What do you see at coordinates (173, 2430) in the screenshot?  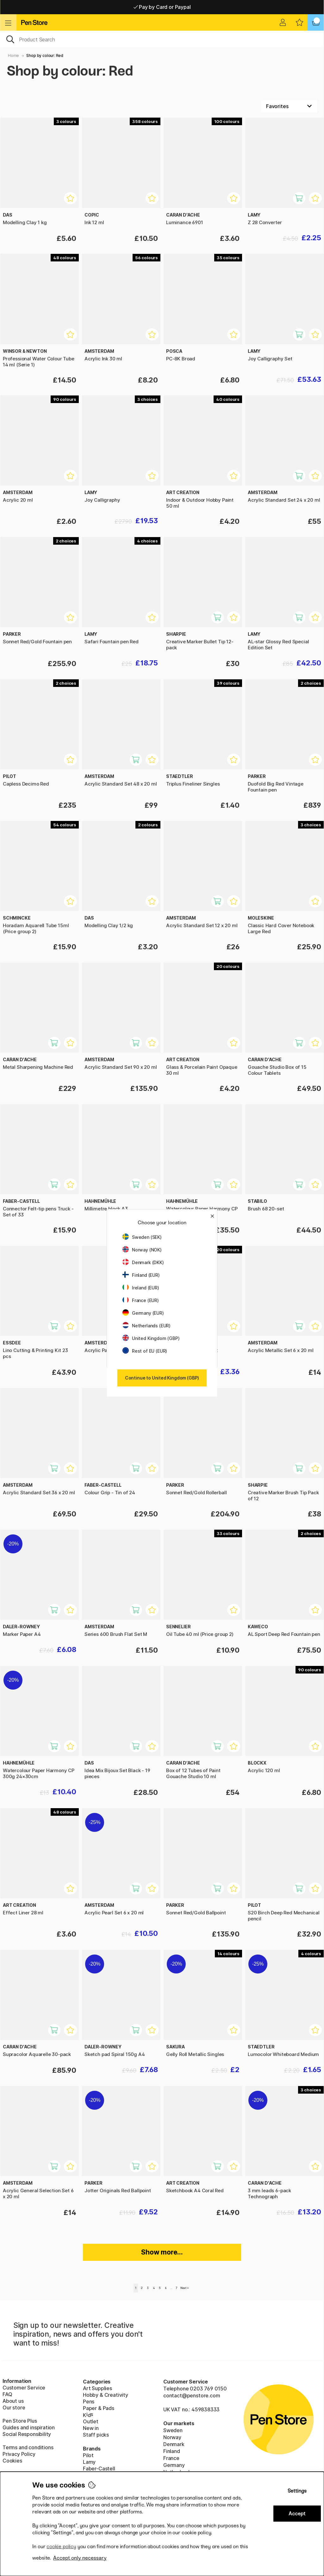 I see `Sweden` at bounding box center [173, 2430].